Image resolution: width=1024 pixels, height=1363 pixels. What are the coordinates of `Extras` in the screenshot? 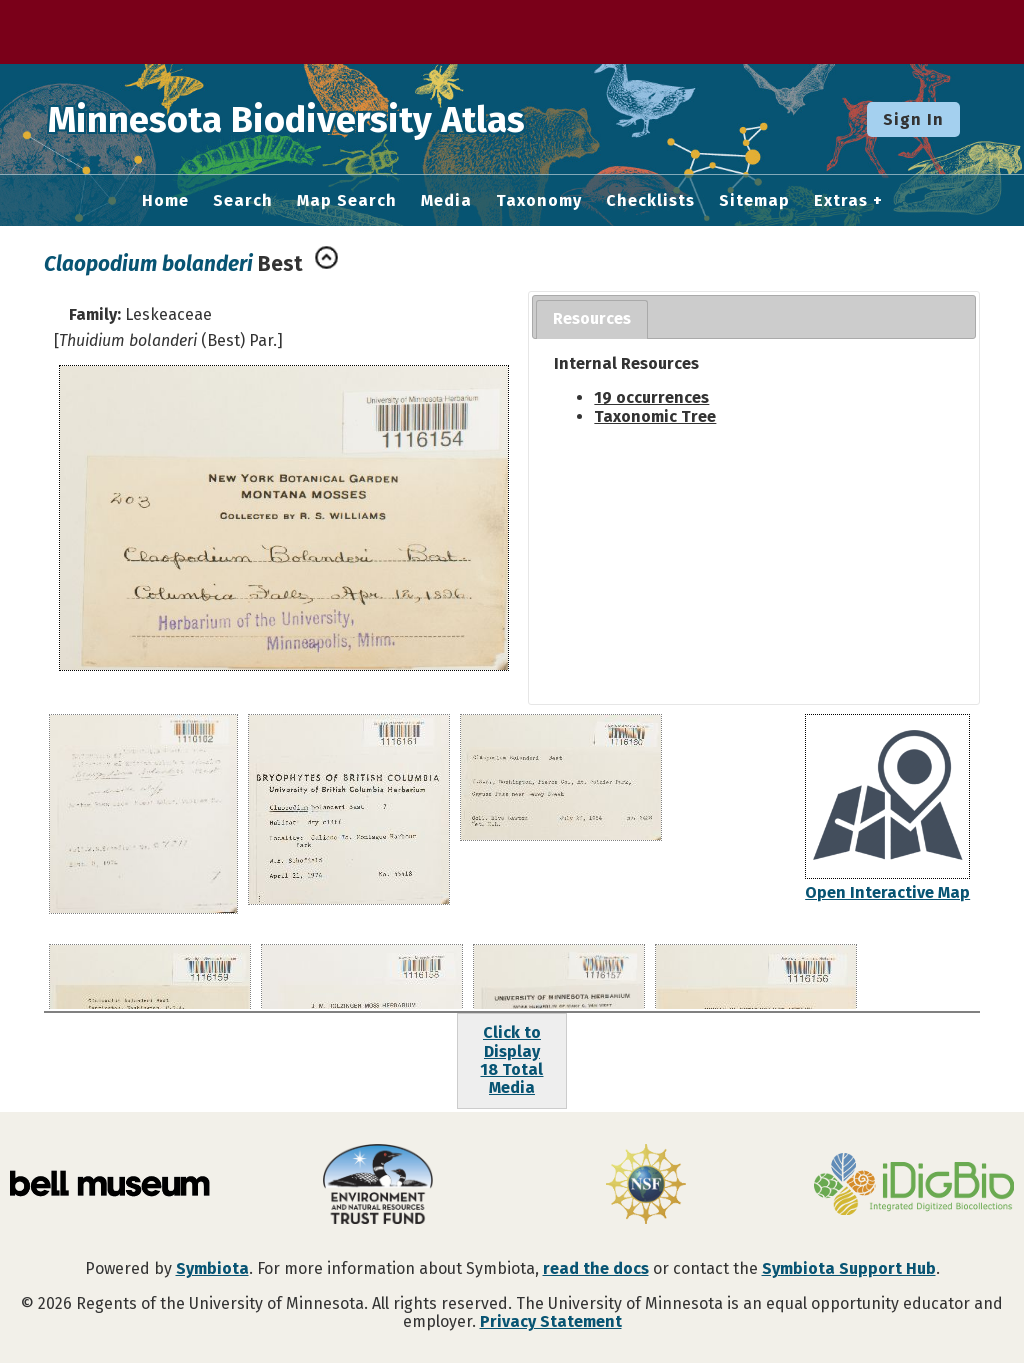 It's located at (841, 201).